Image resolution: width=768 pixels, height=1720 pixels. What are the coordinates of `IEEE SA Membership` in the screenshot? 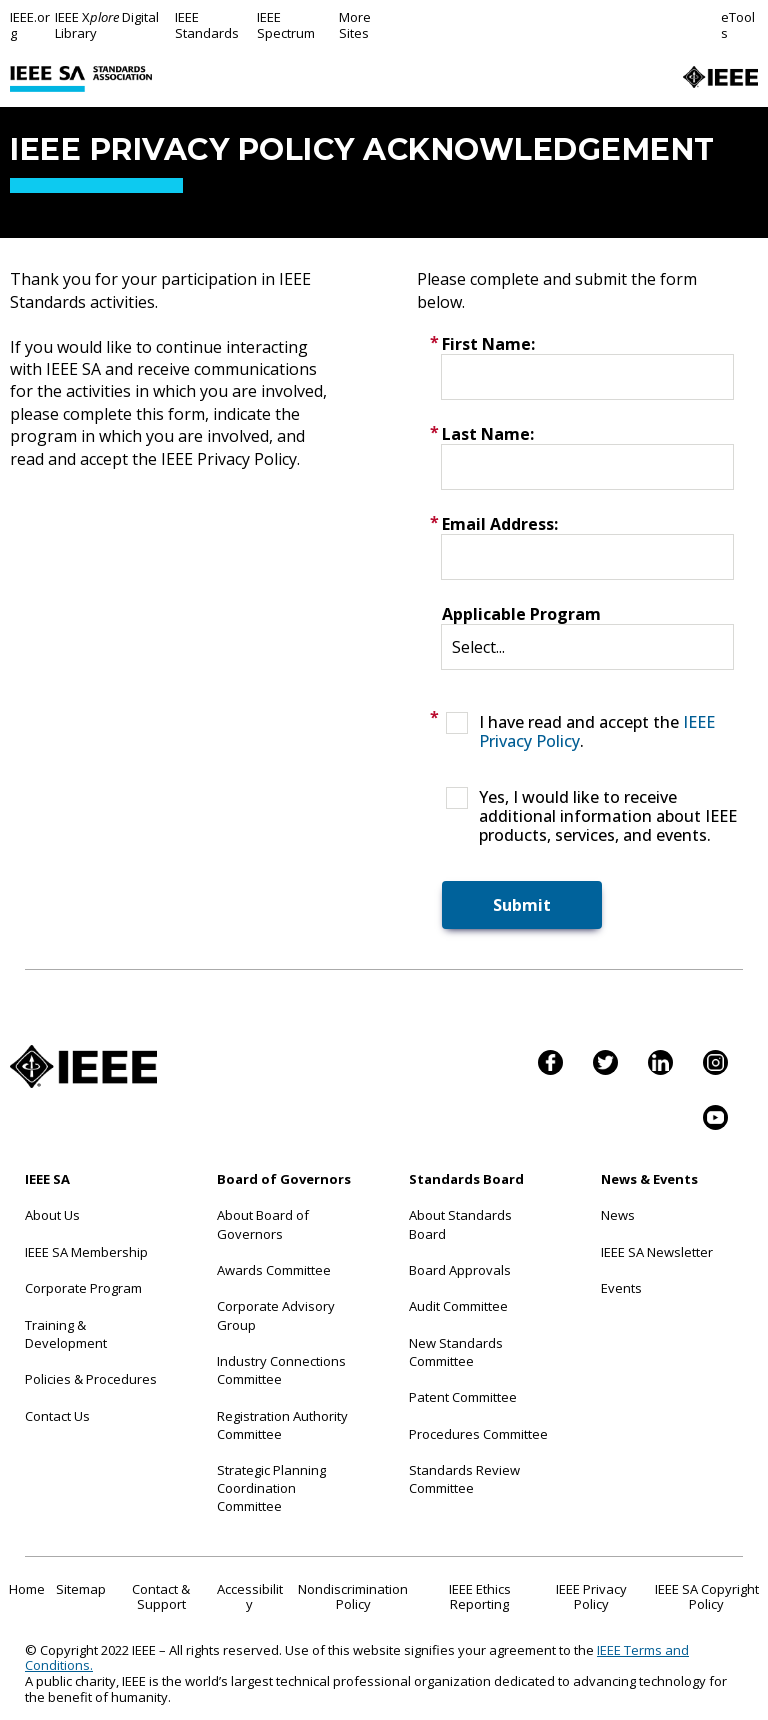 It's located at (86, 1252).